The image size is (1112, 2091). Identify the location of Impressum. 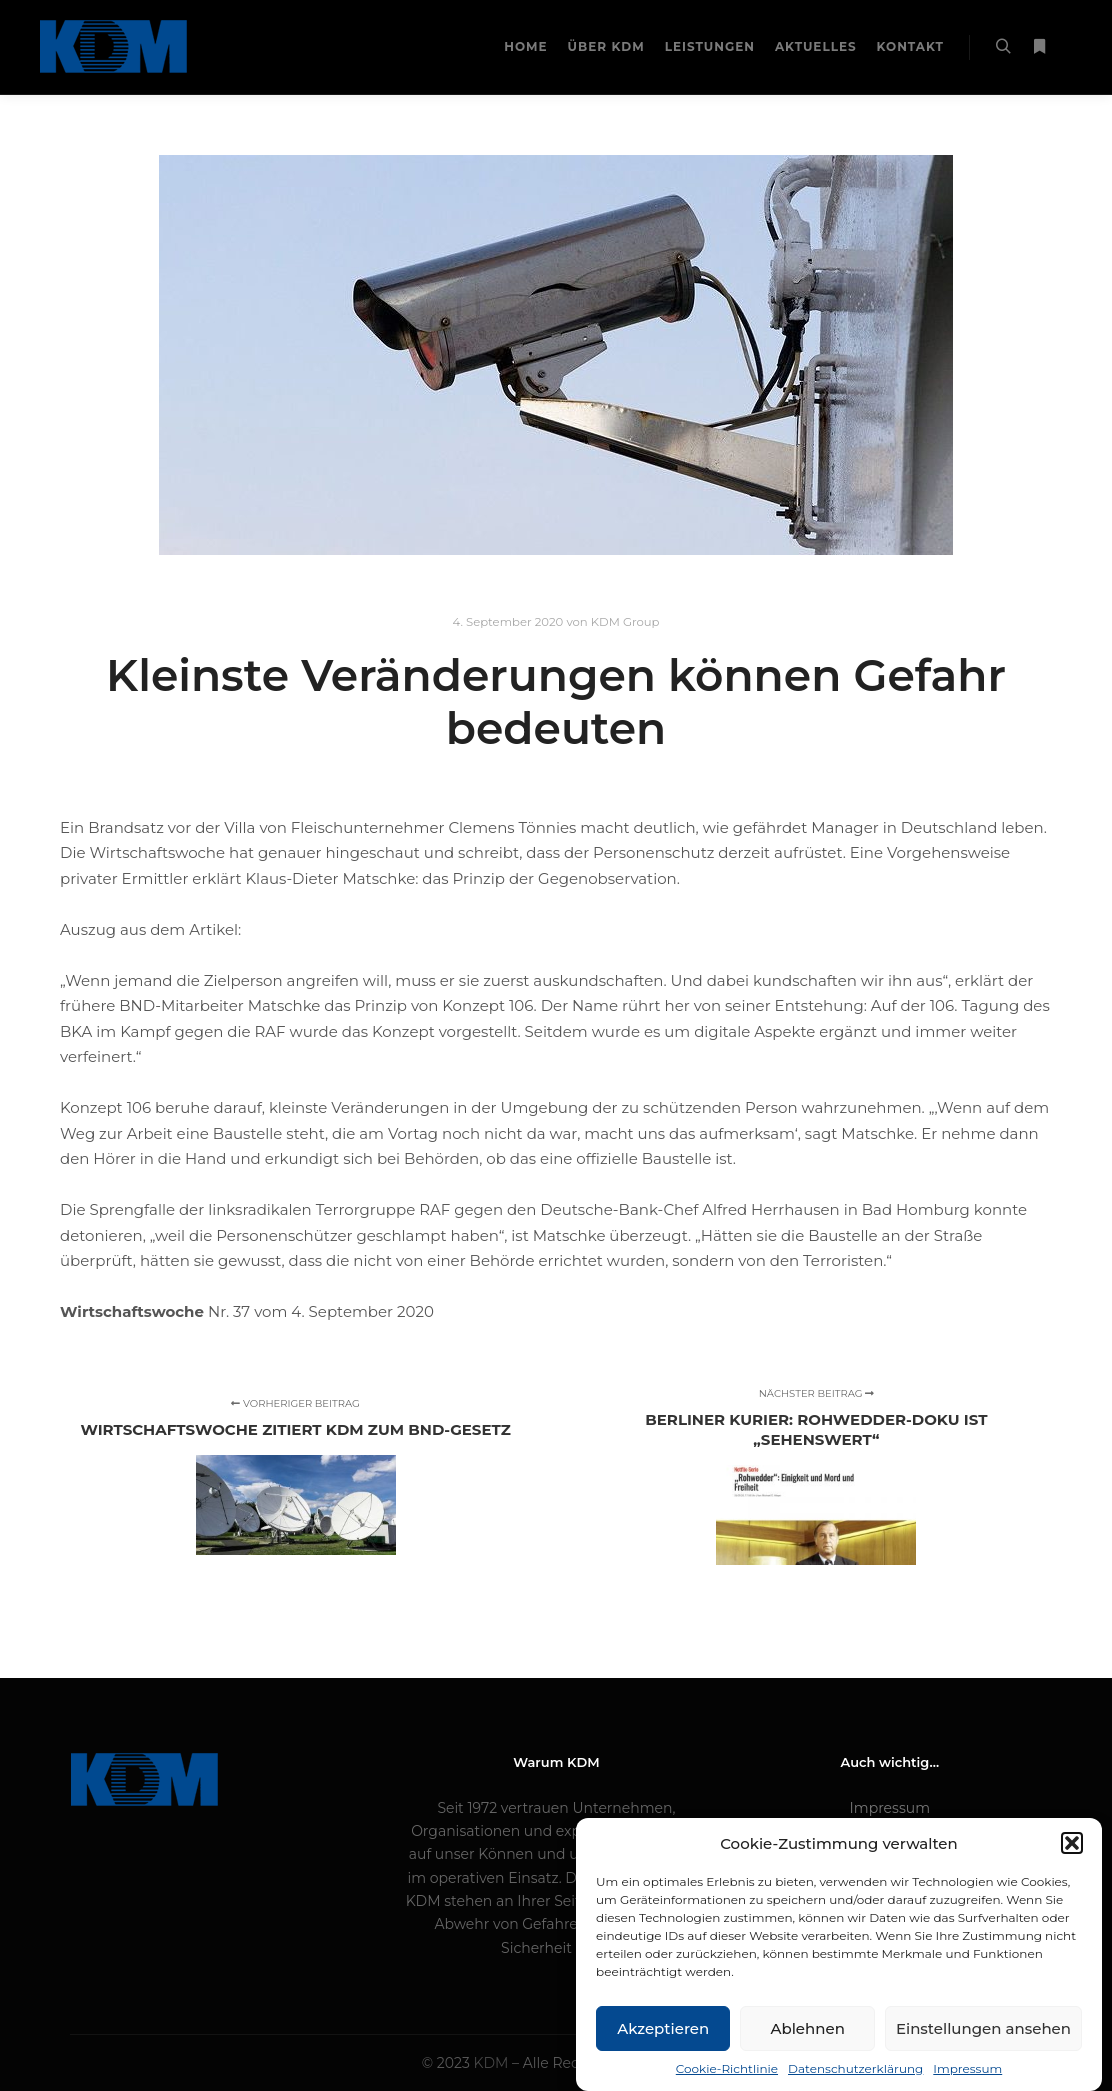
(890, 1808).